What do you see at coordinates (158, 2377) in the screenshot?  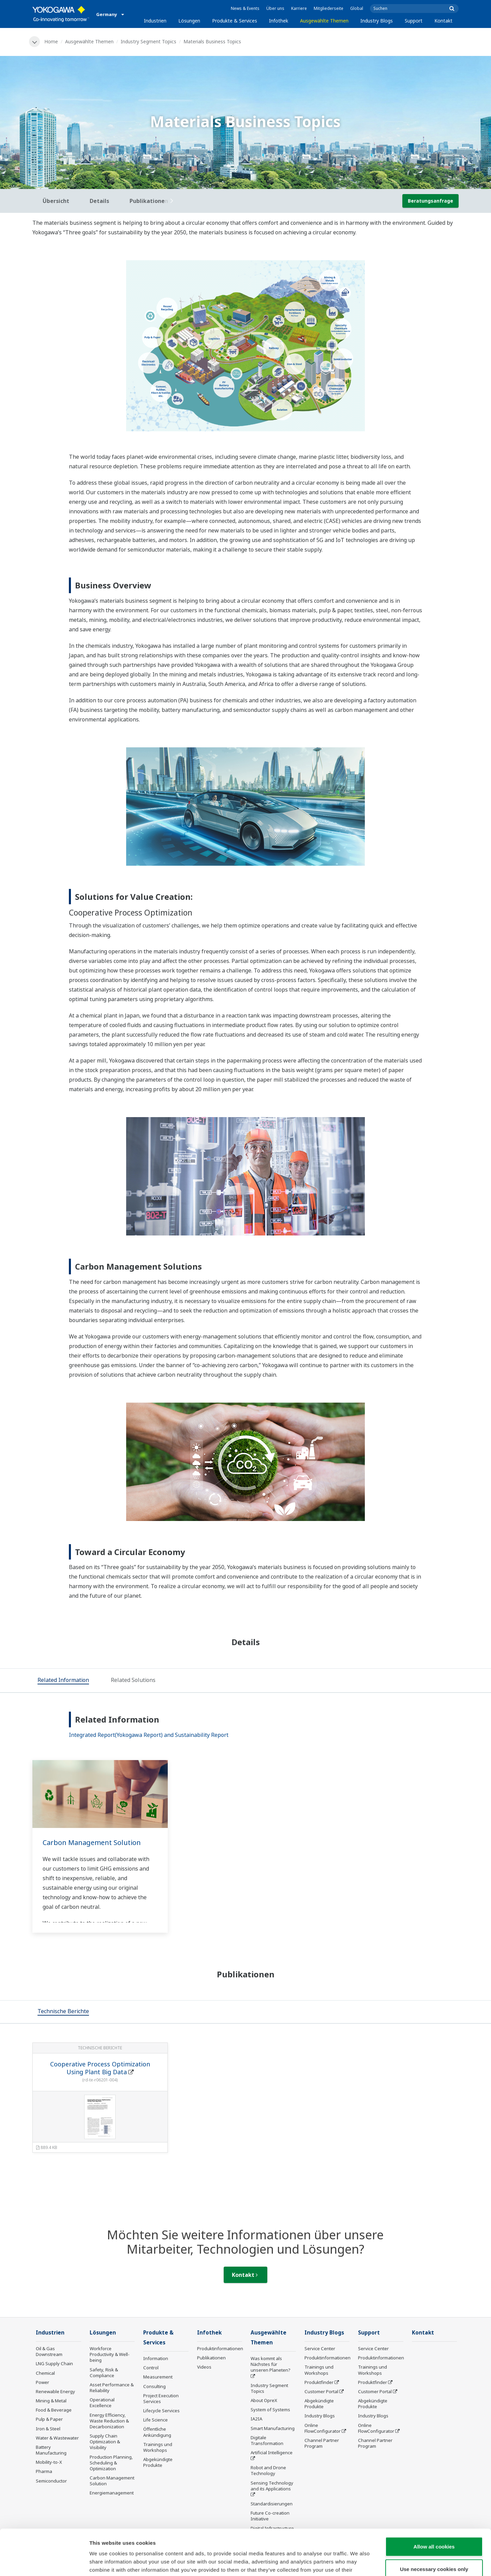 I see `Measurement` at bounding box center [158, 2377].